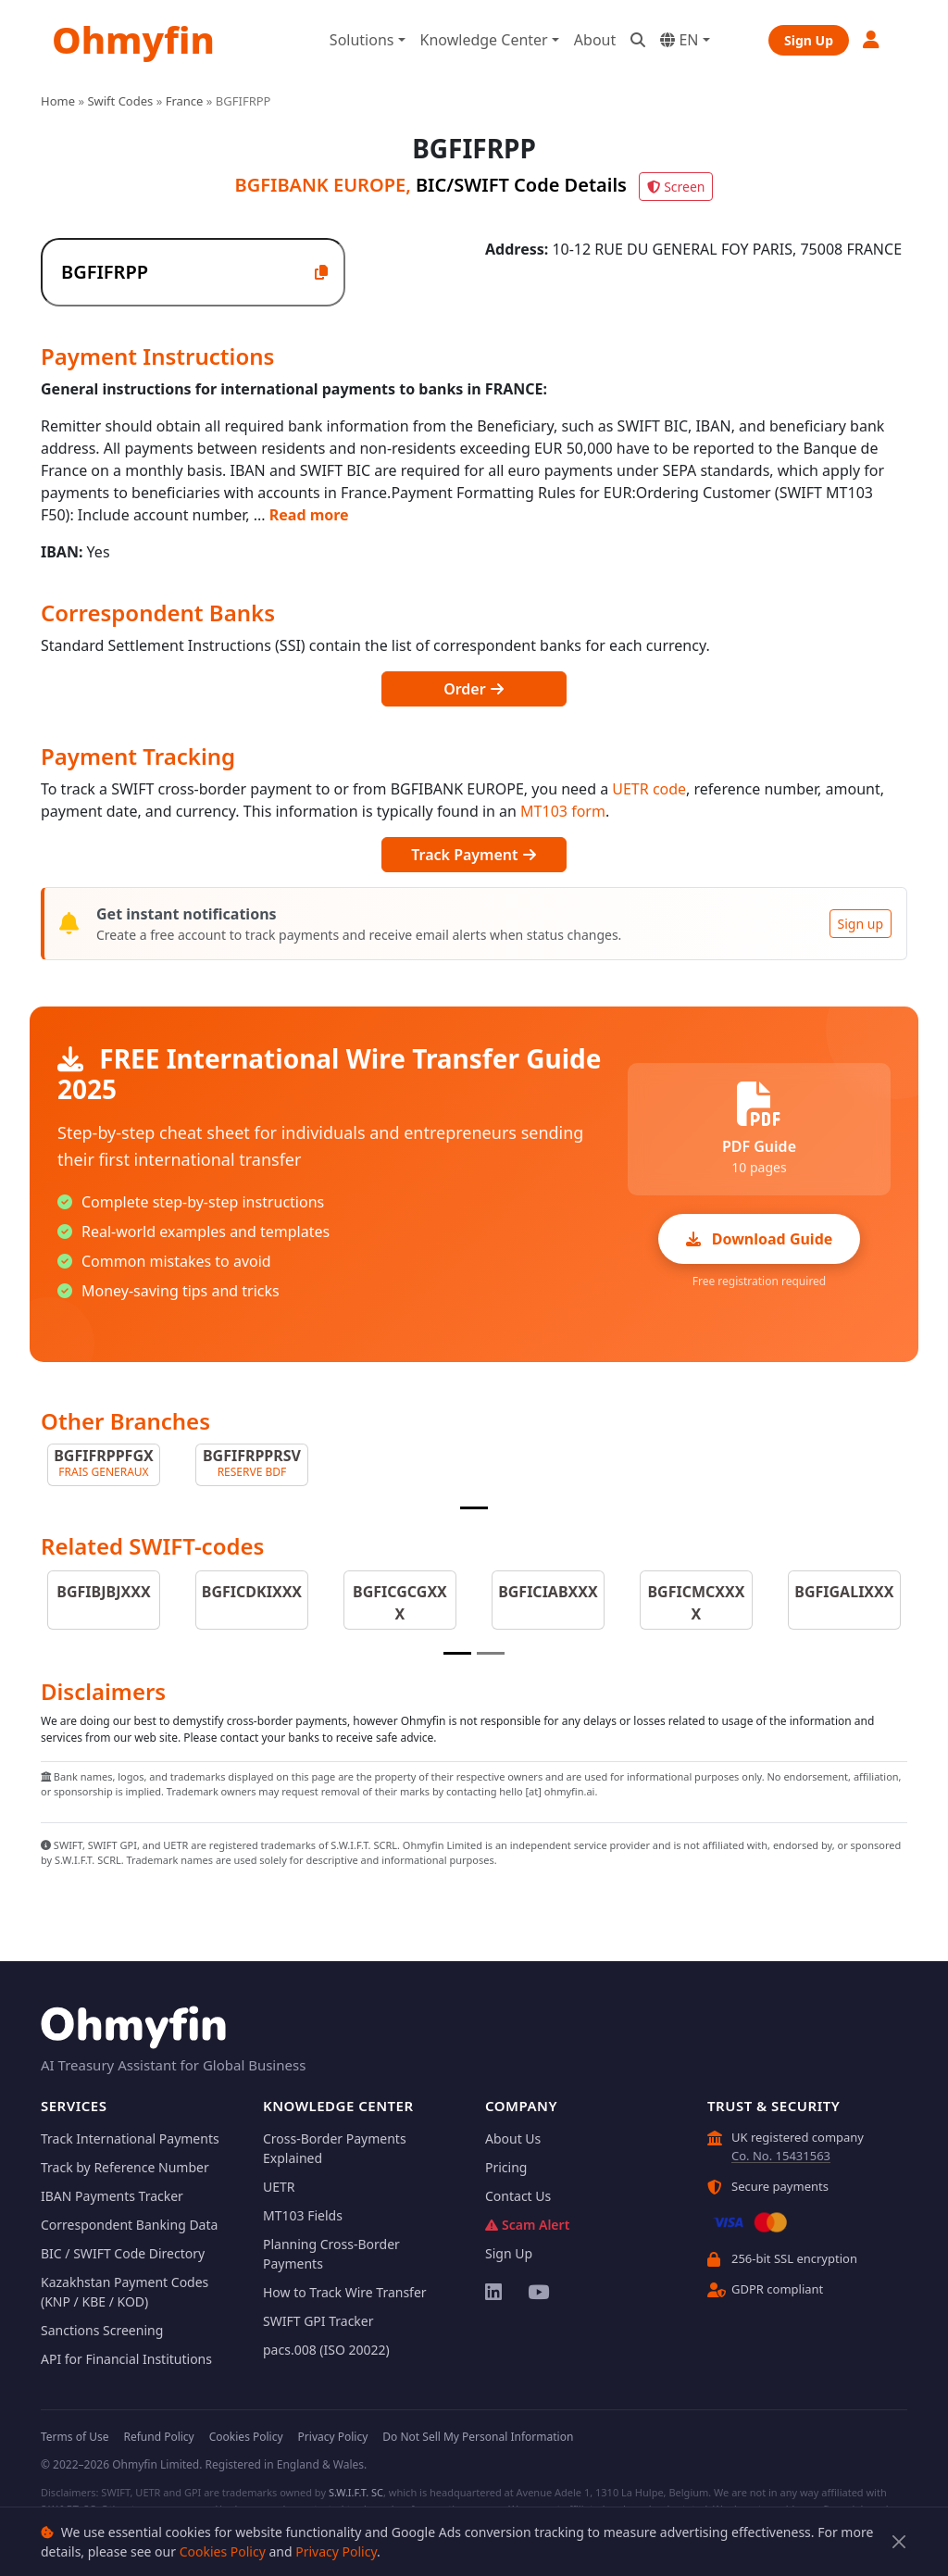  Describe the element at coordinates (185, 101) in the screenshot. I see `France` at that location.